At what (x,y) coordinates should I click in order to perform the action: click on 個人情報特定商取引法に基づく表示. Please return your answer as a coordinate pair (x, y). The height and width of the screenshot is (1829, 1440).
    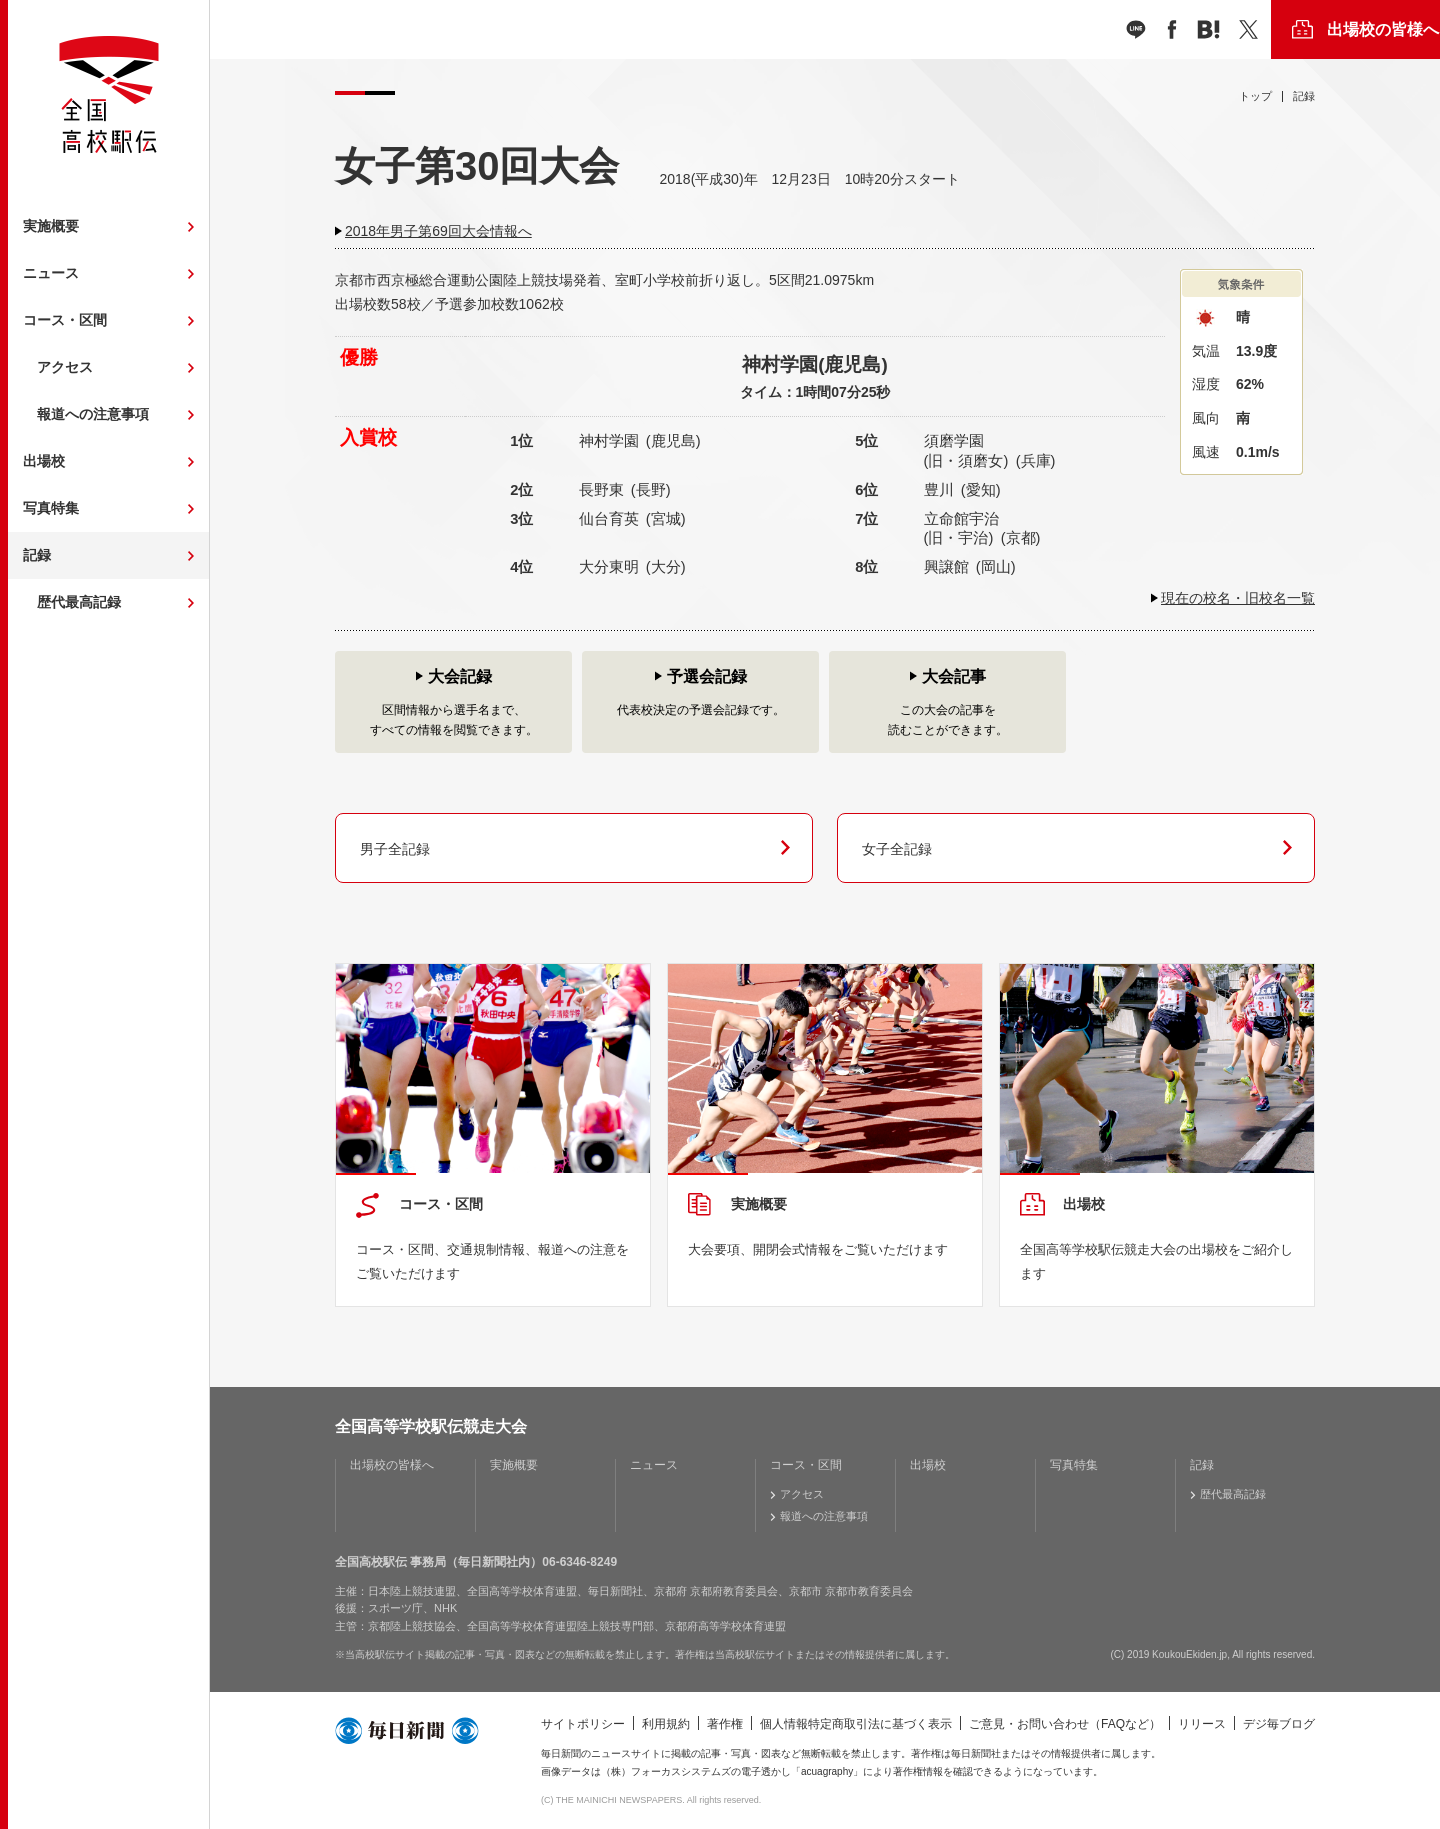
    Looking at the image, I should click on (856, 1724).